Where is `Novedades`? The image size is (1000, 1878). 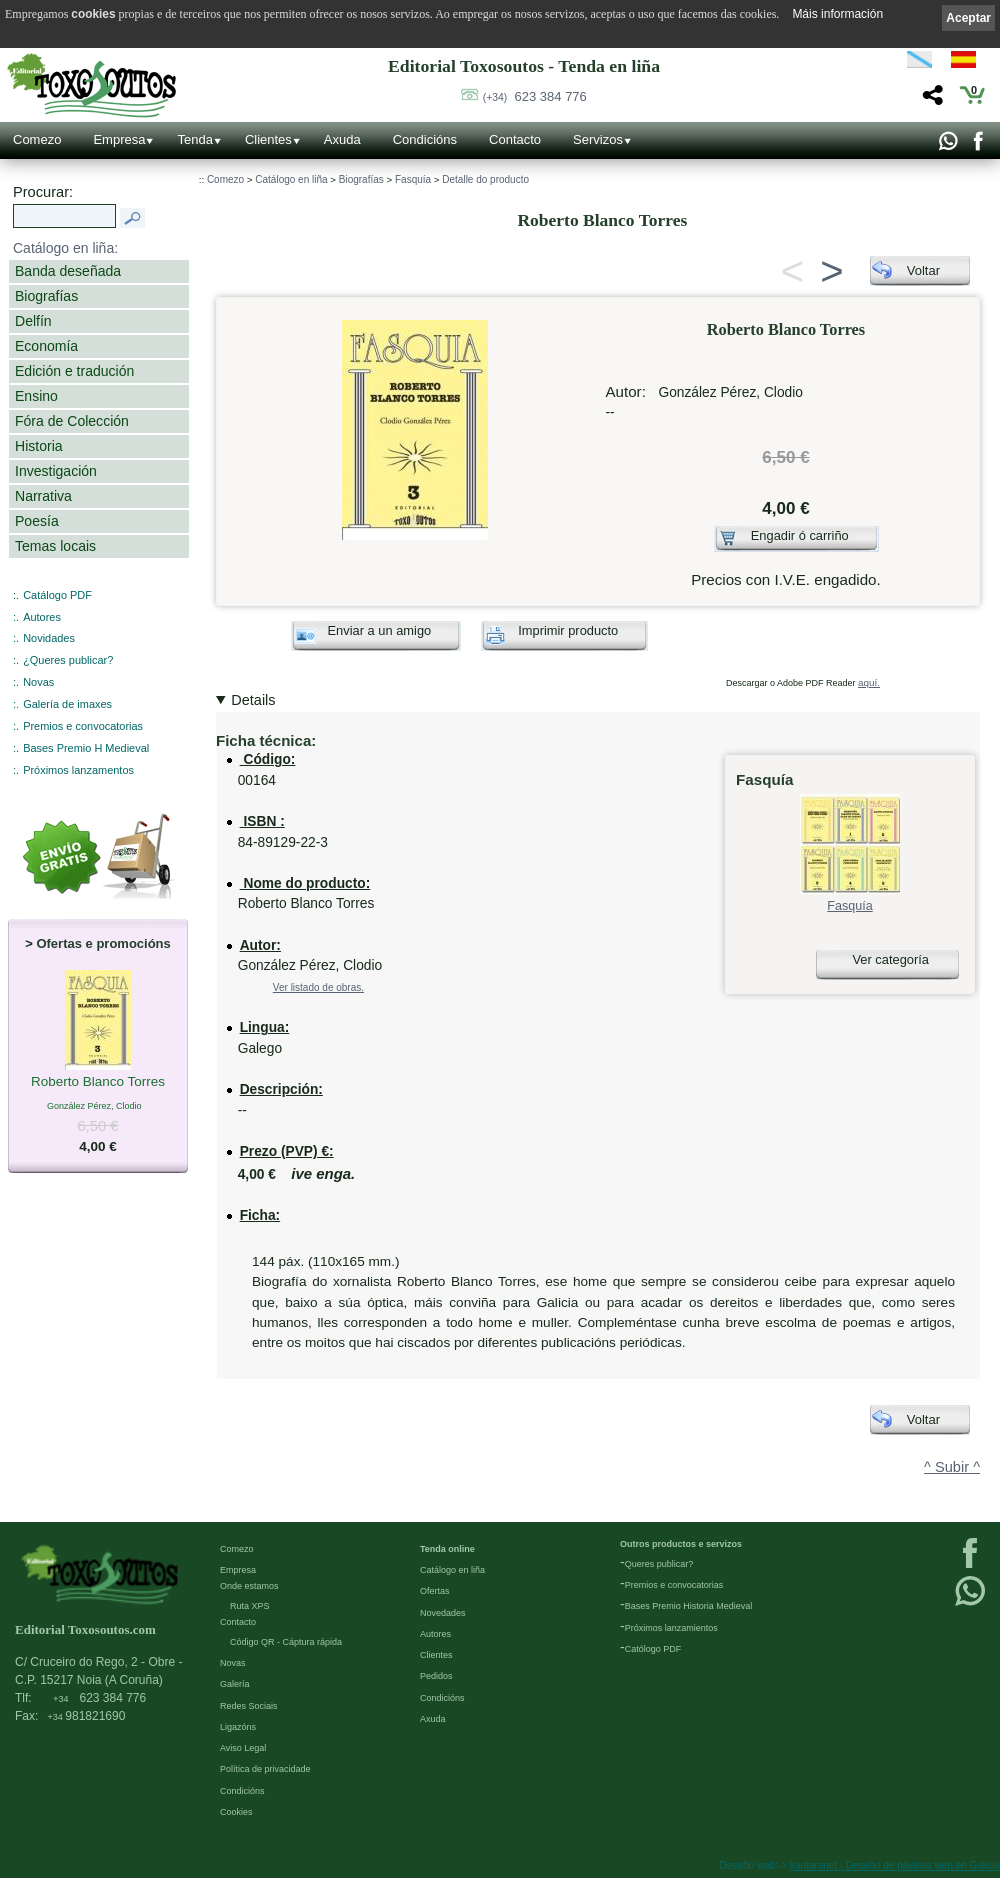
Novedades is located at coordinates (443, 1613).